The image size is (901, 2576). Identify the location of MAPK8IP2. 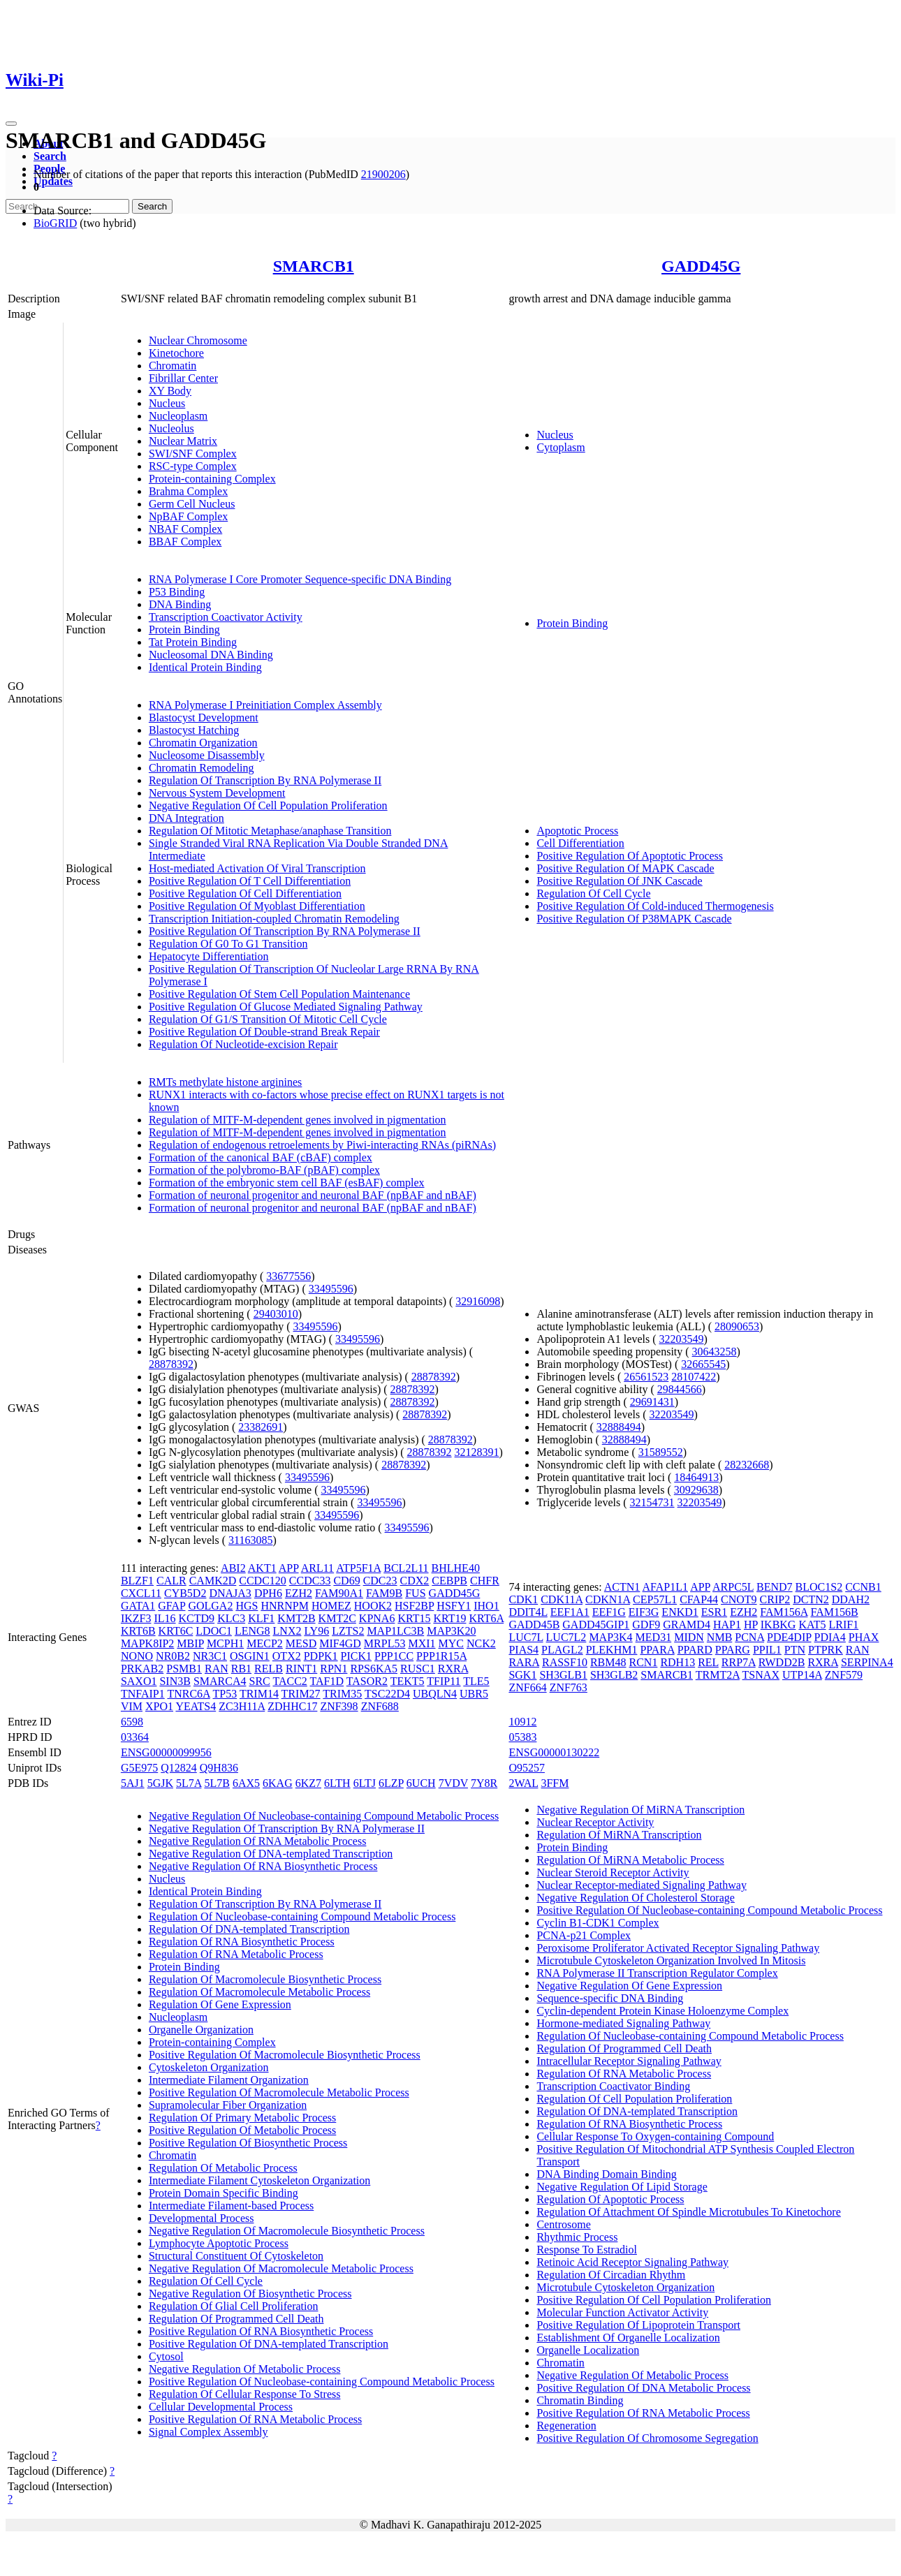
(147, 1643).